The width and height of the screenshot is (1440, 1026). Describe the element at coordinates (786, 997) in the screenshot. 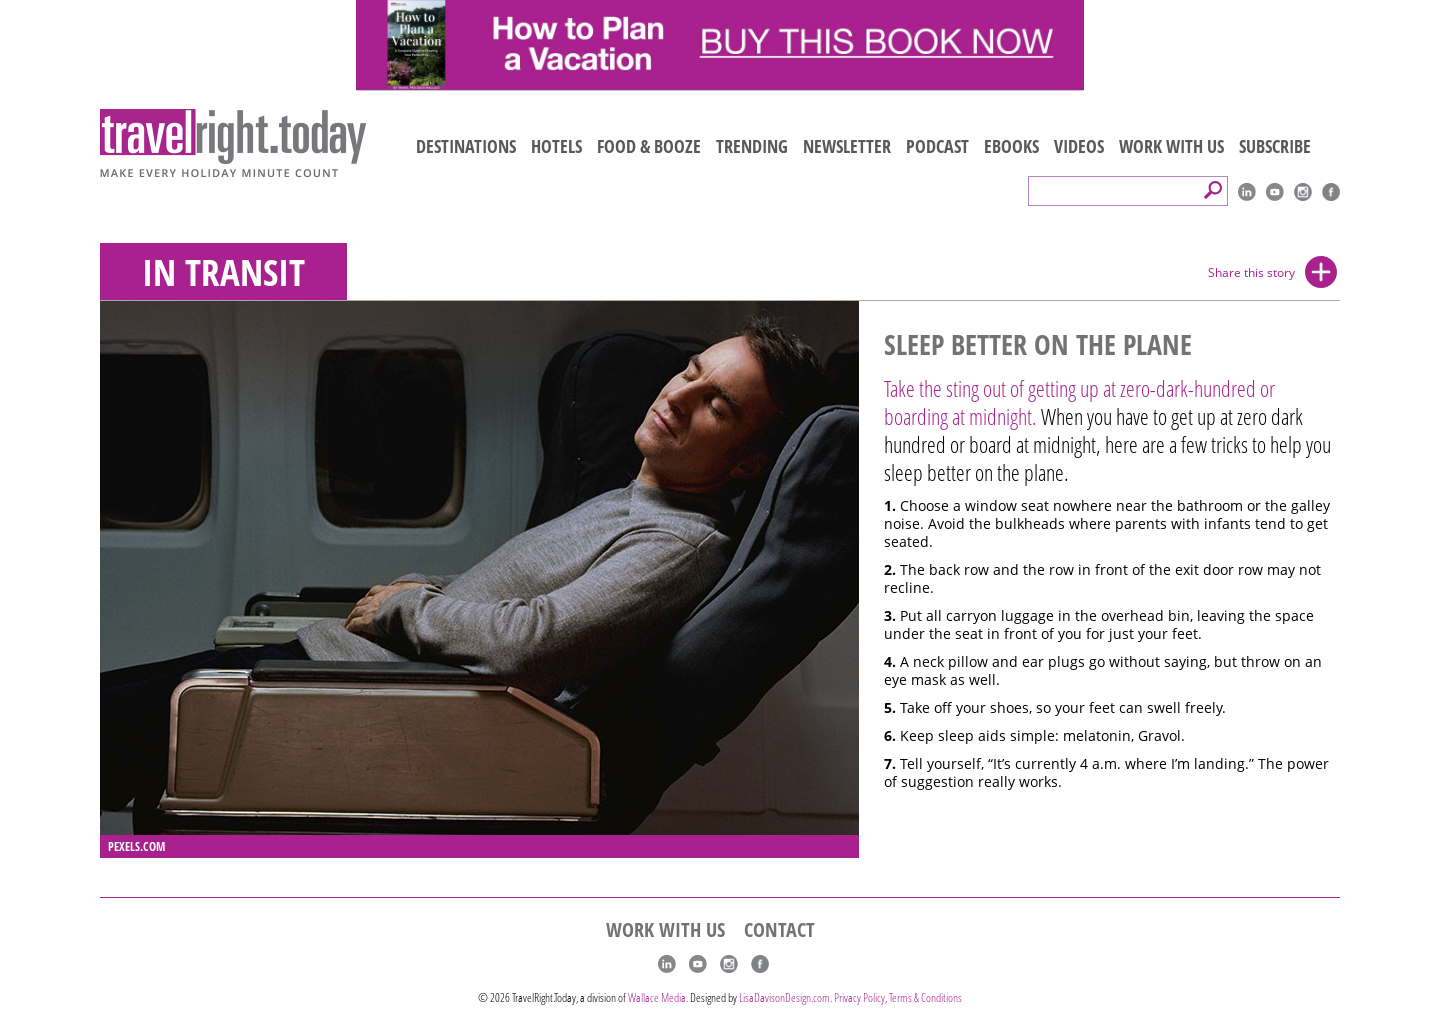

I see `LisaDavisonDesign.com.` at that location.